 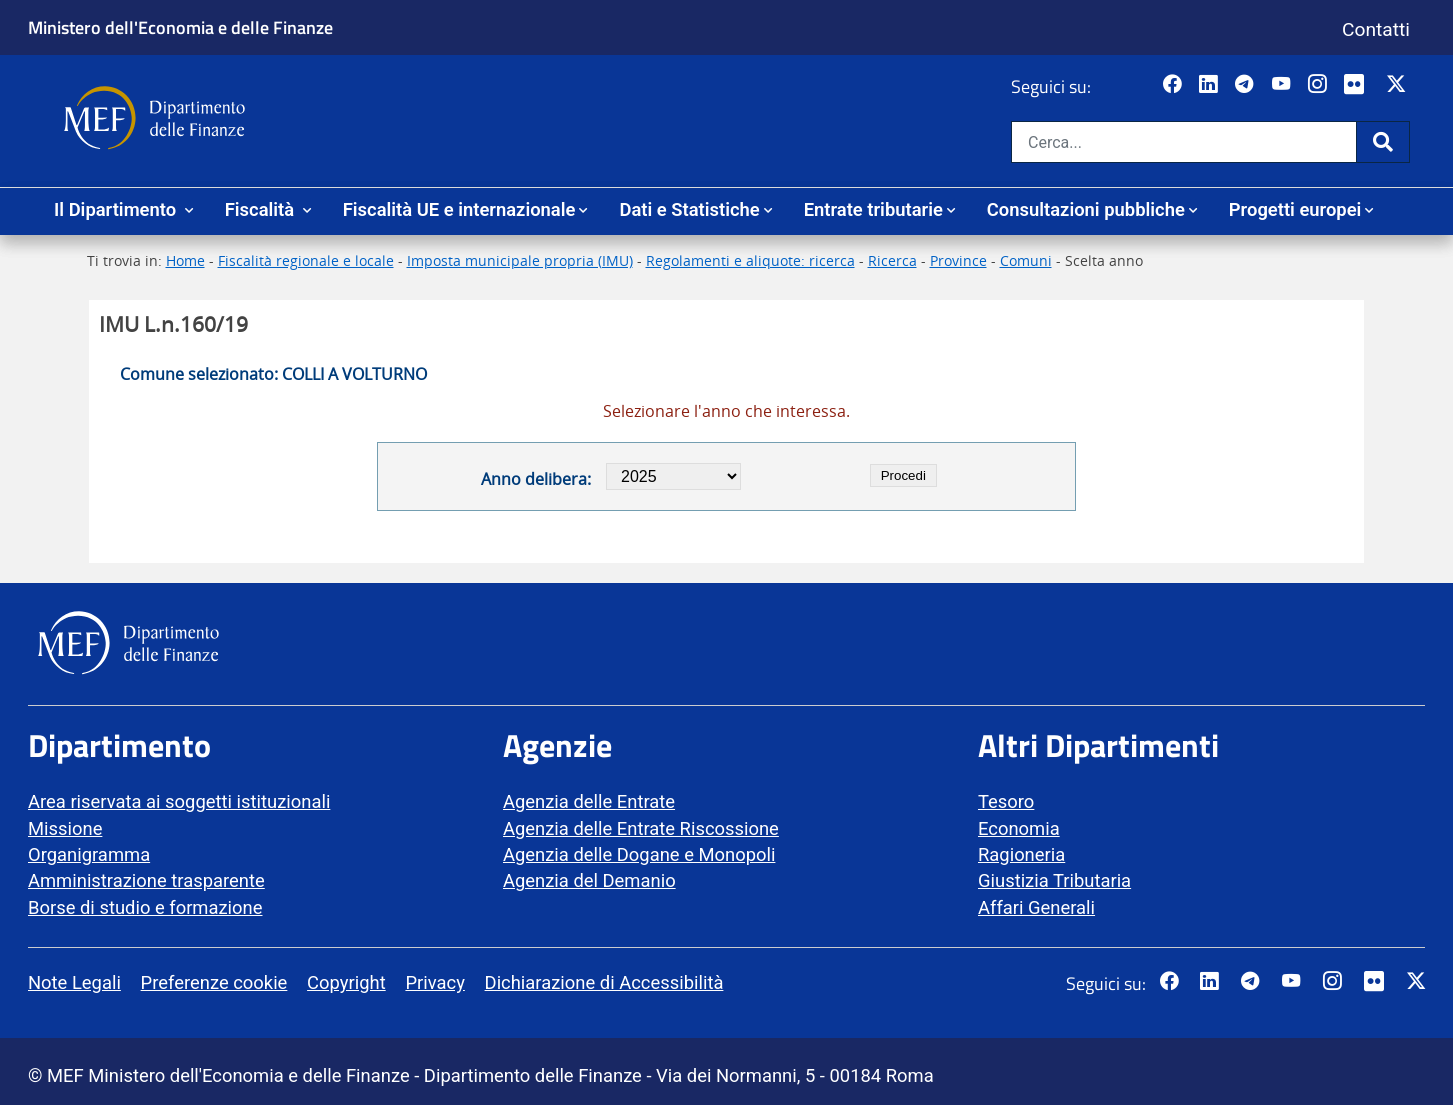 What do you see at coordinates (536, 479) in the screenshot?
I see `Anno delibera:` at bounding box center [536, 479].